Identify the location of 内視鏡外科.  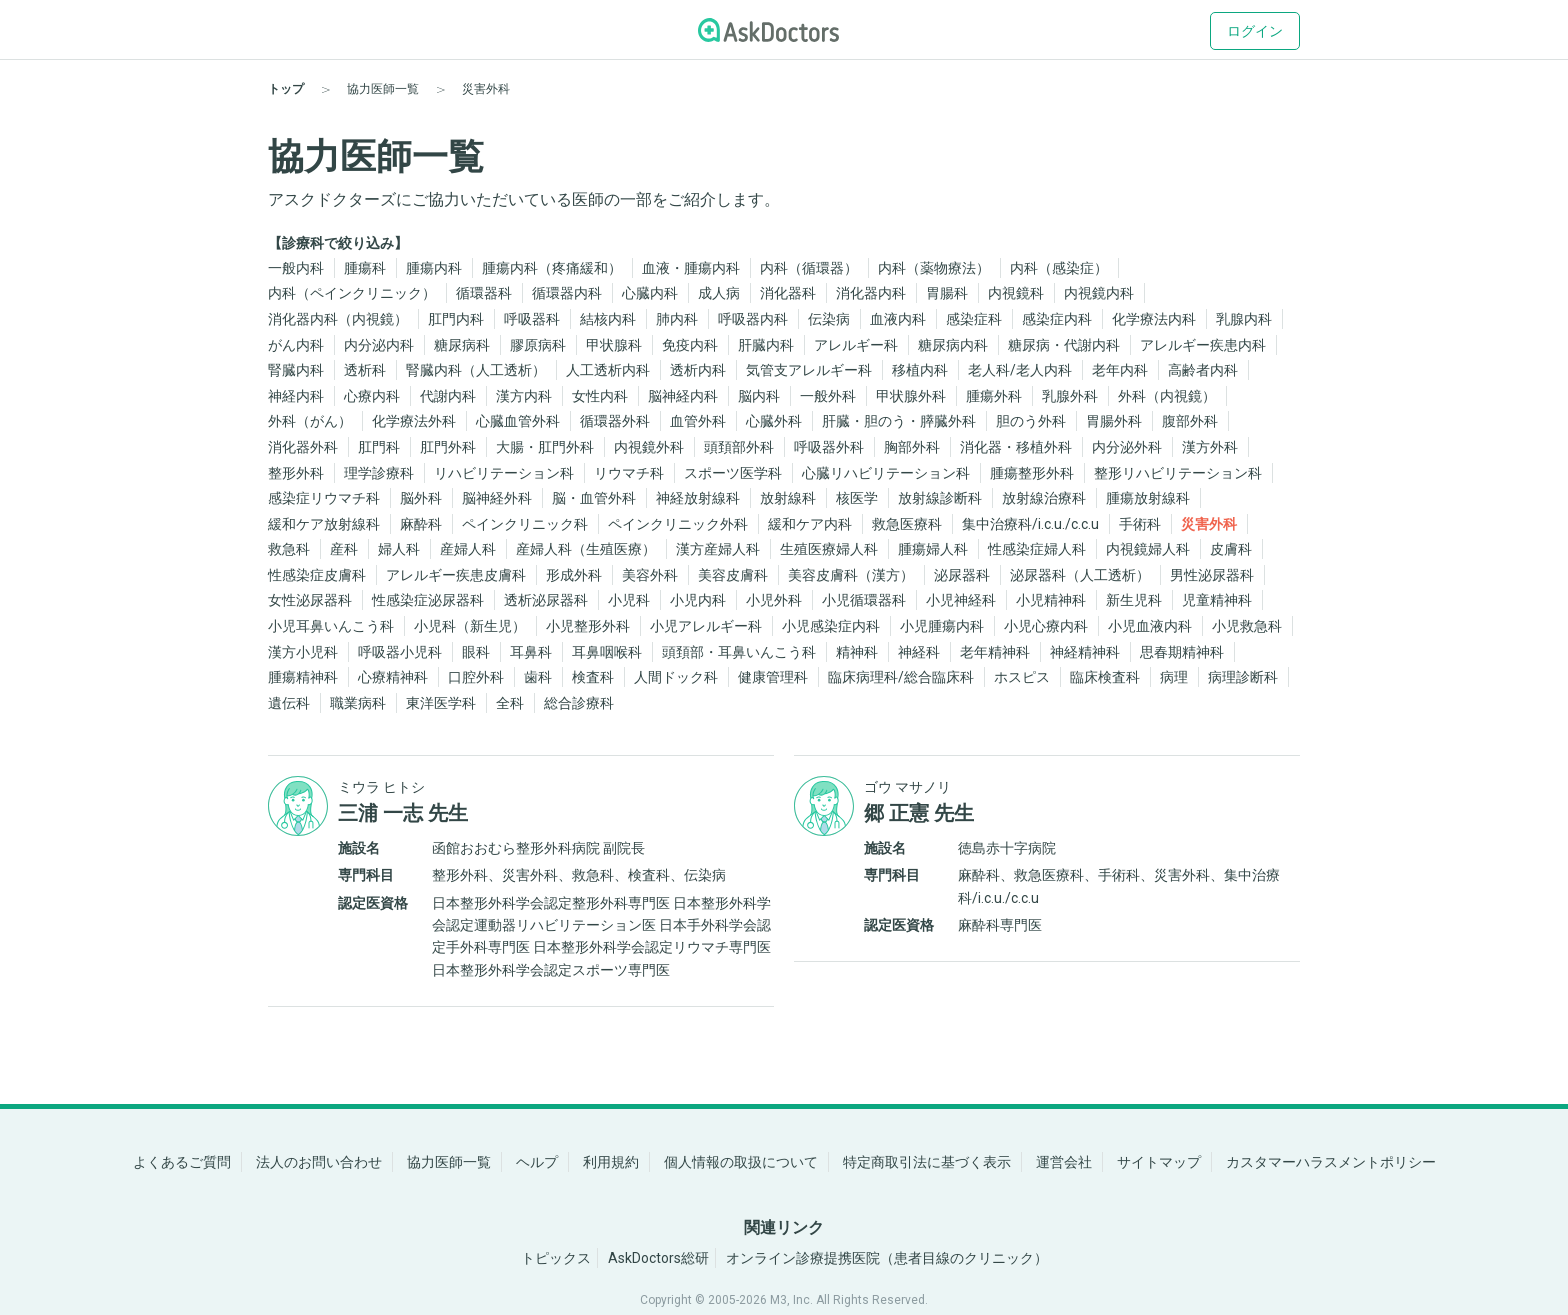
(649, 447).